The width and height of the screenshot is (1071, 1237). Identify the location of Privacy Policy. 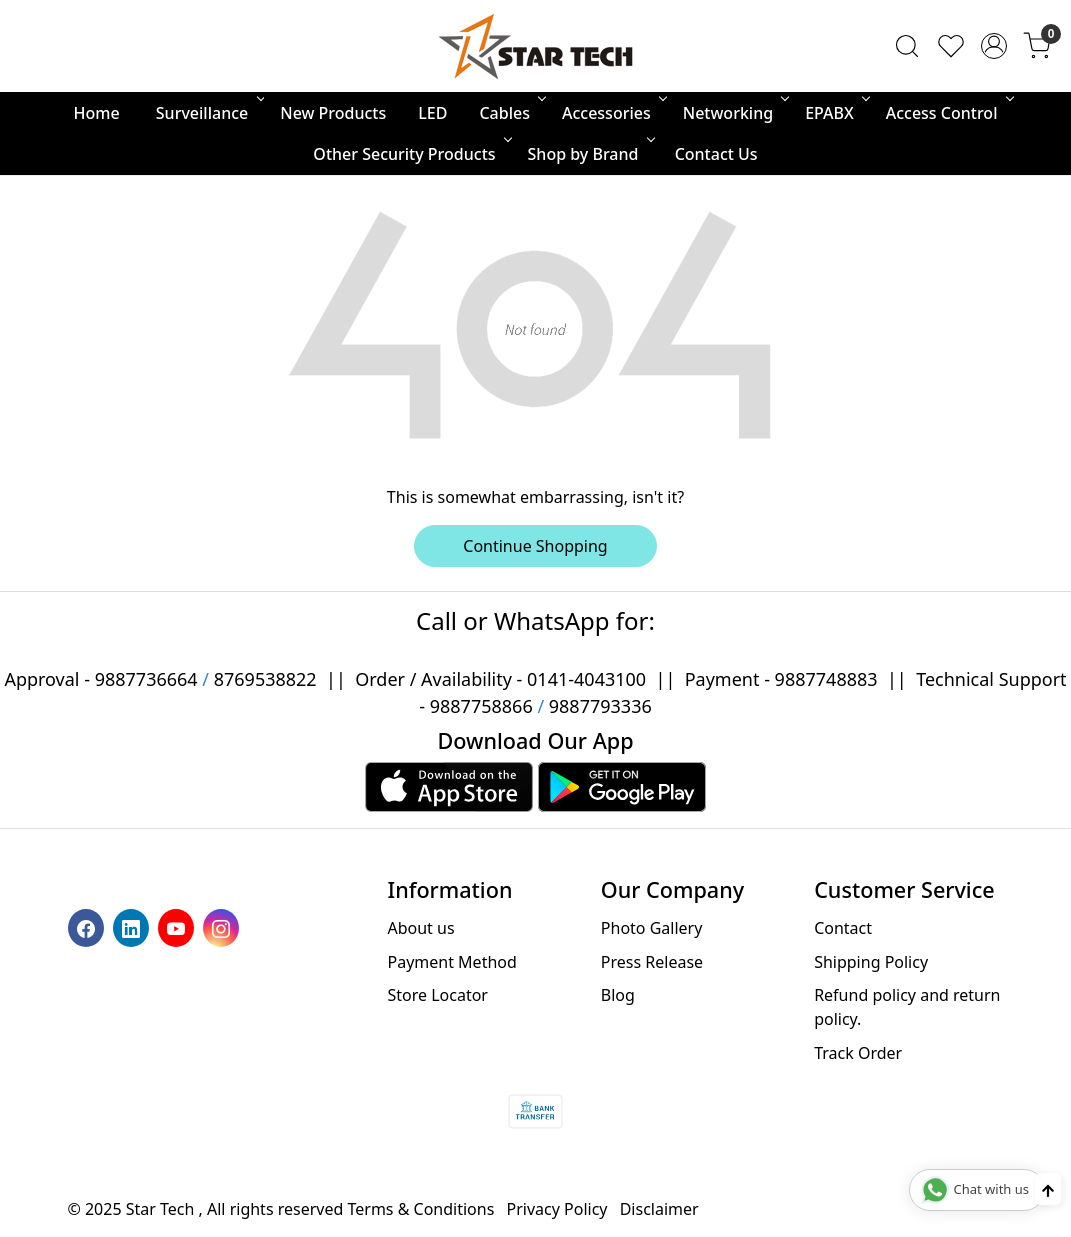
(557, 1209).